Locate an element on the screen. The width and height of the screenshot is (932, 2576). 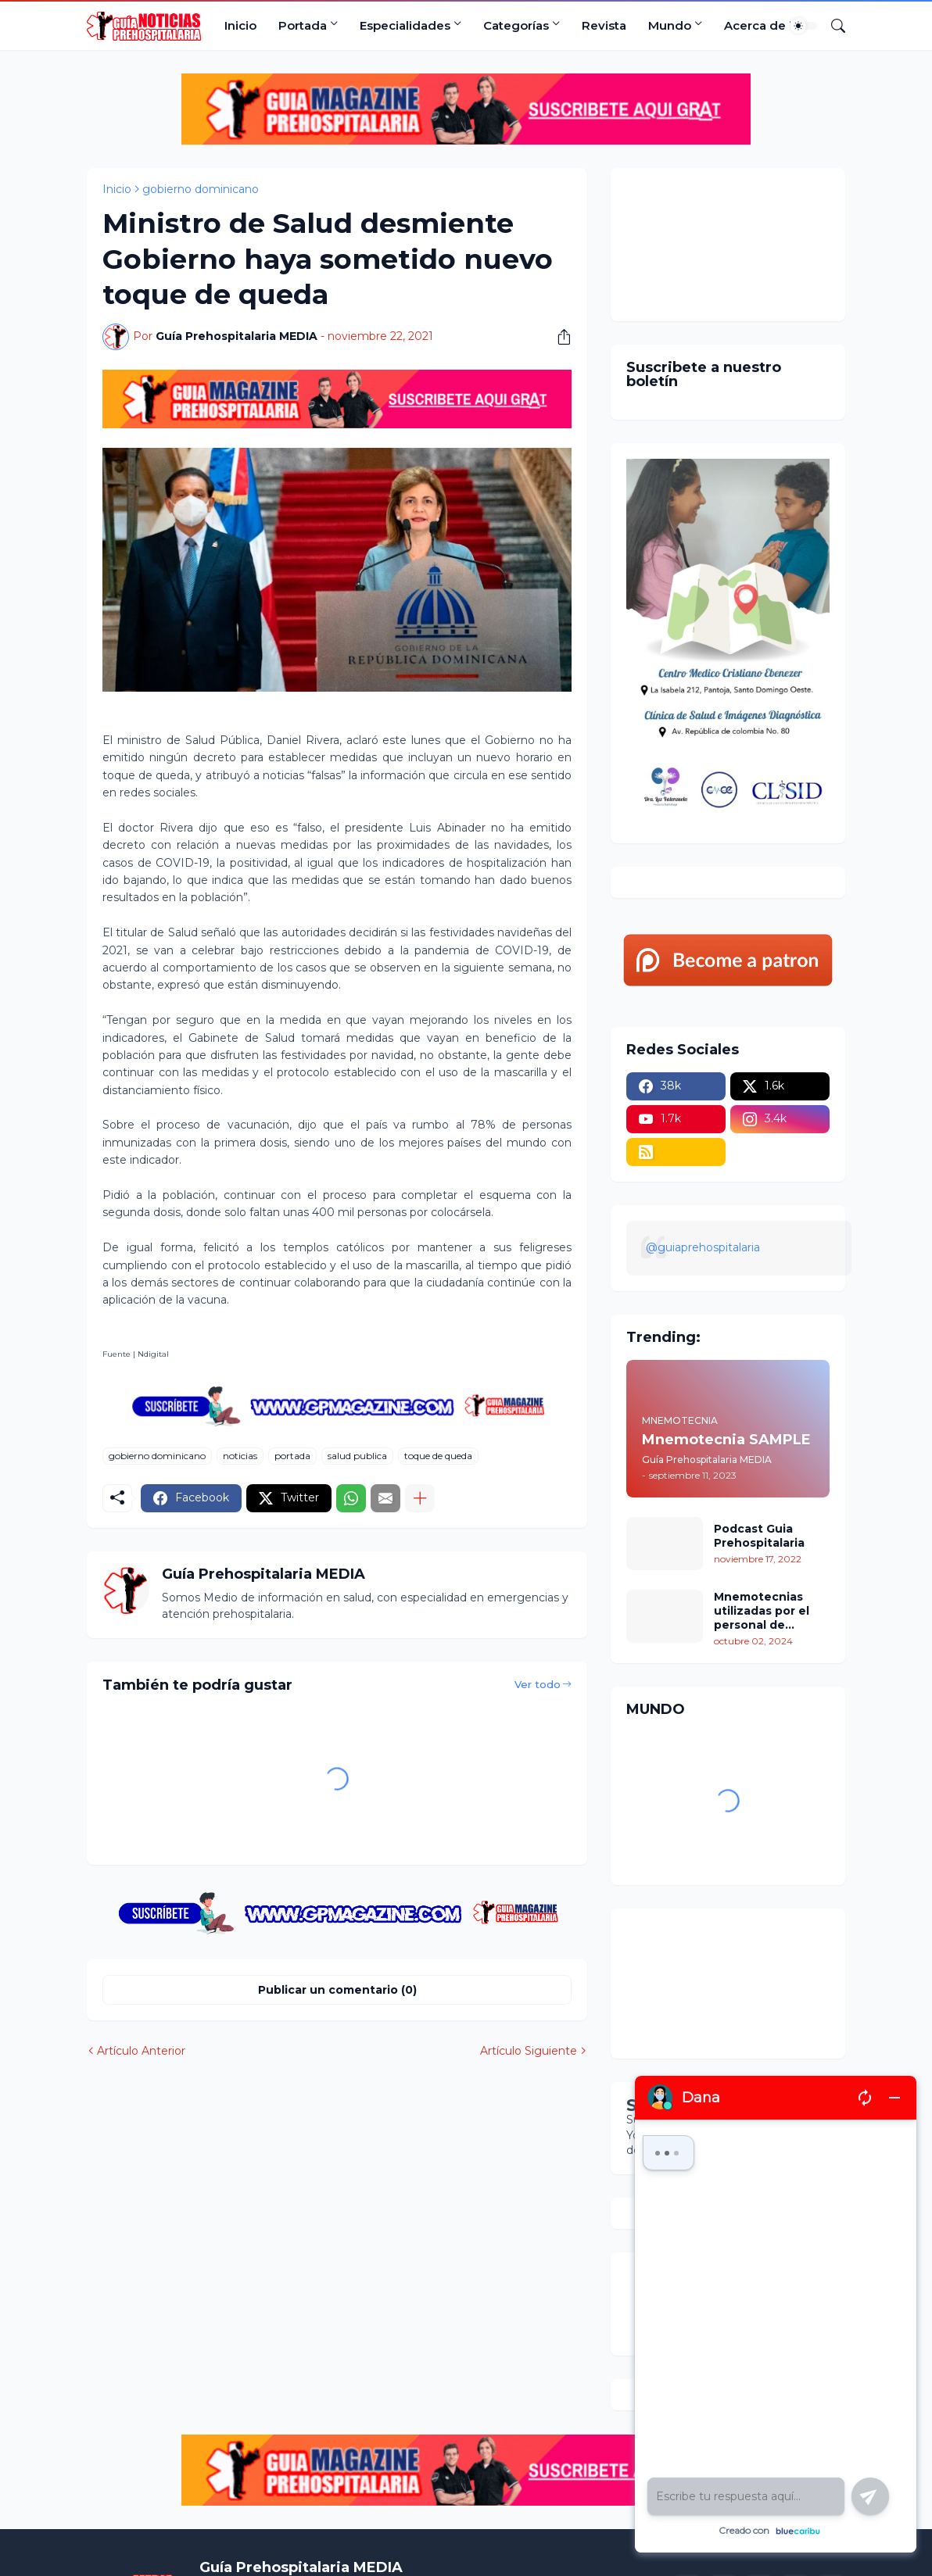
gobierno dominicano is located at coordinates (200, 189).